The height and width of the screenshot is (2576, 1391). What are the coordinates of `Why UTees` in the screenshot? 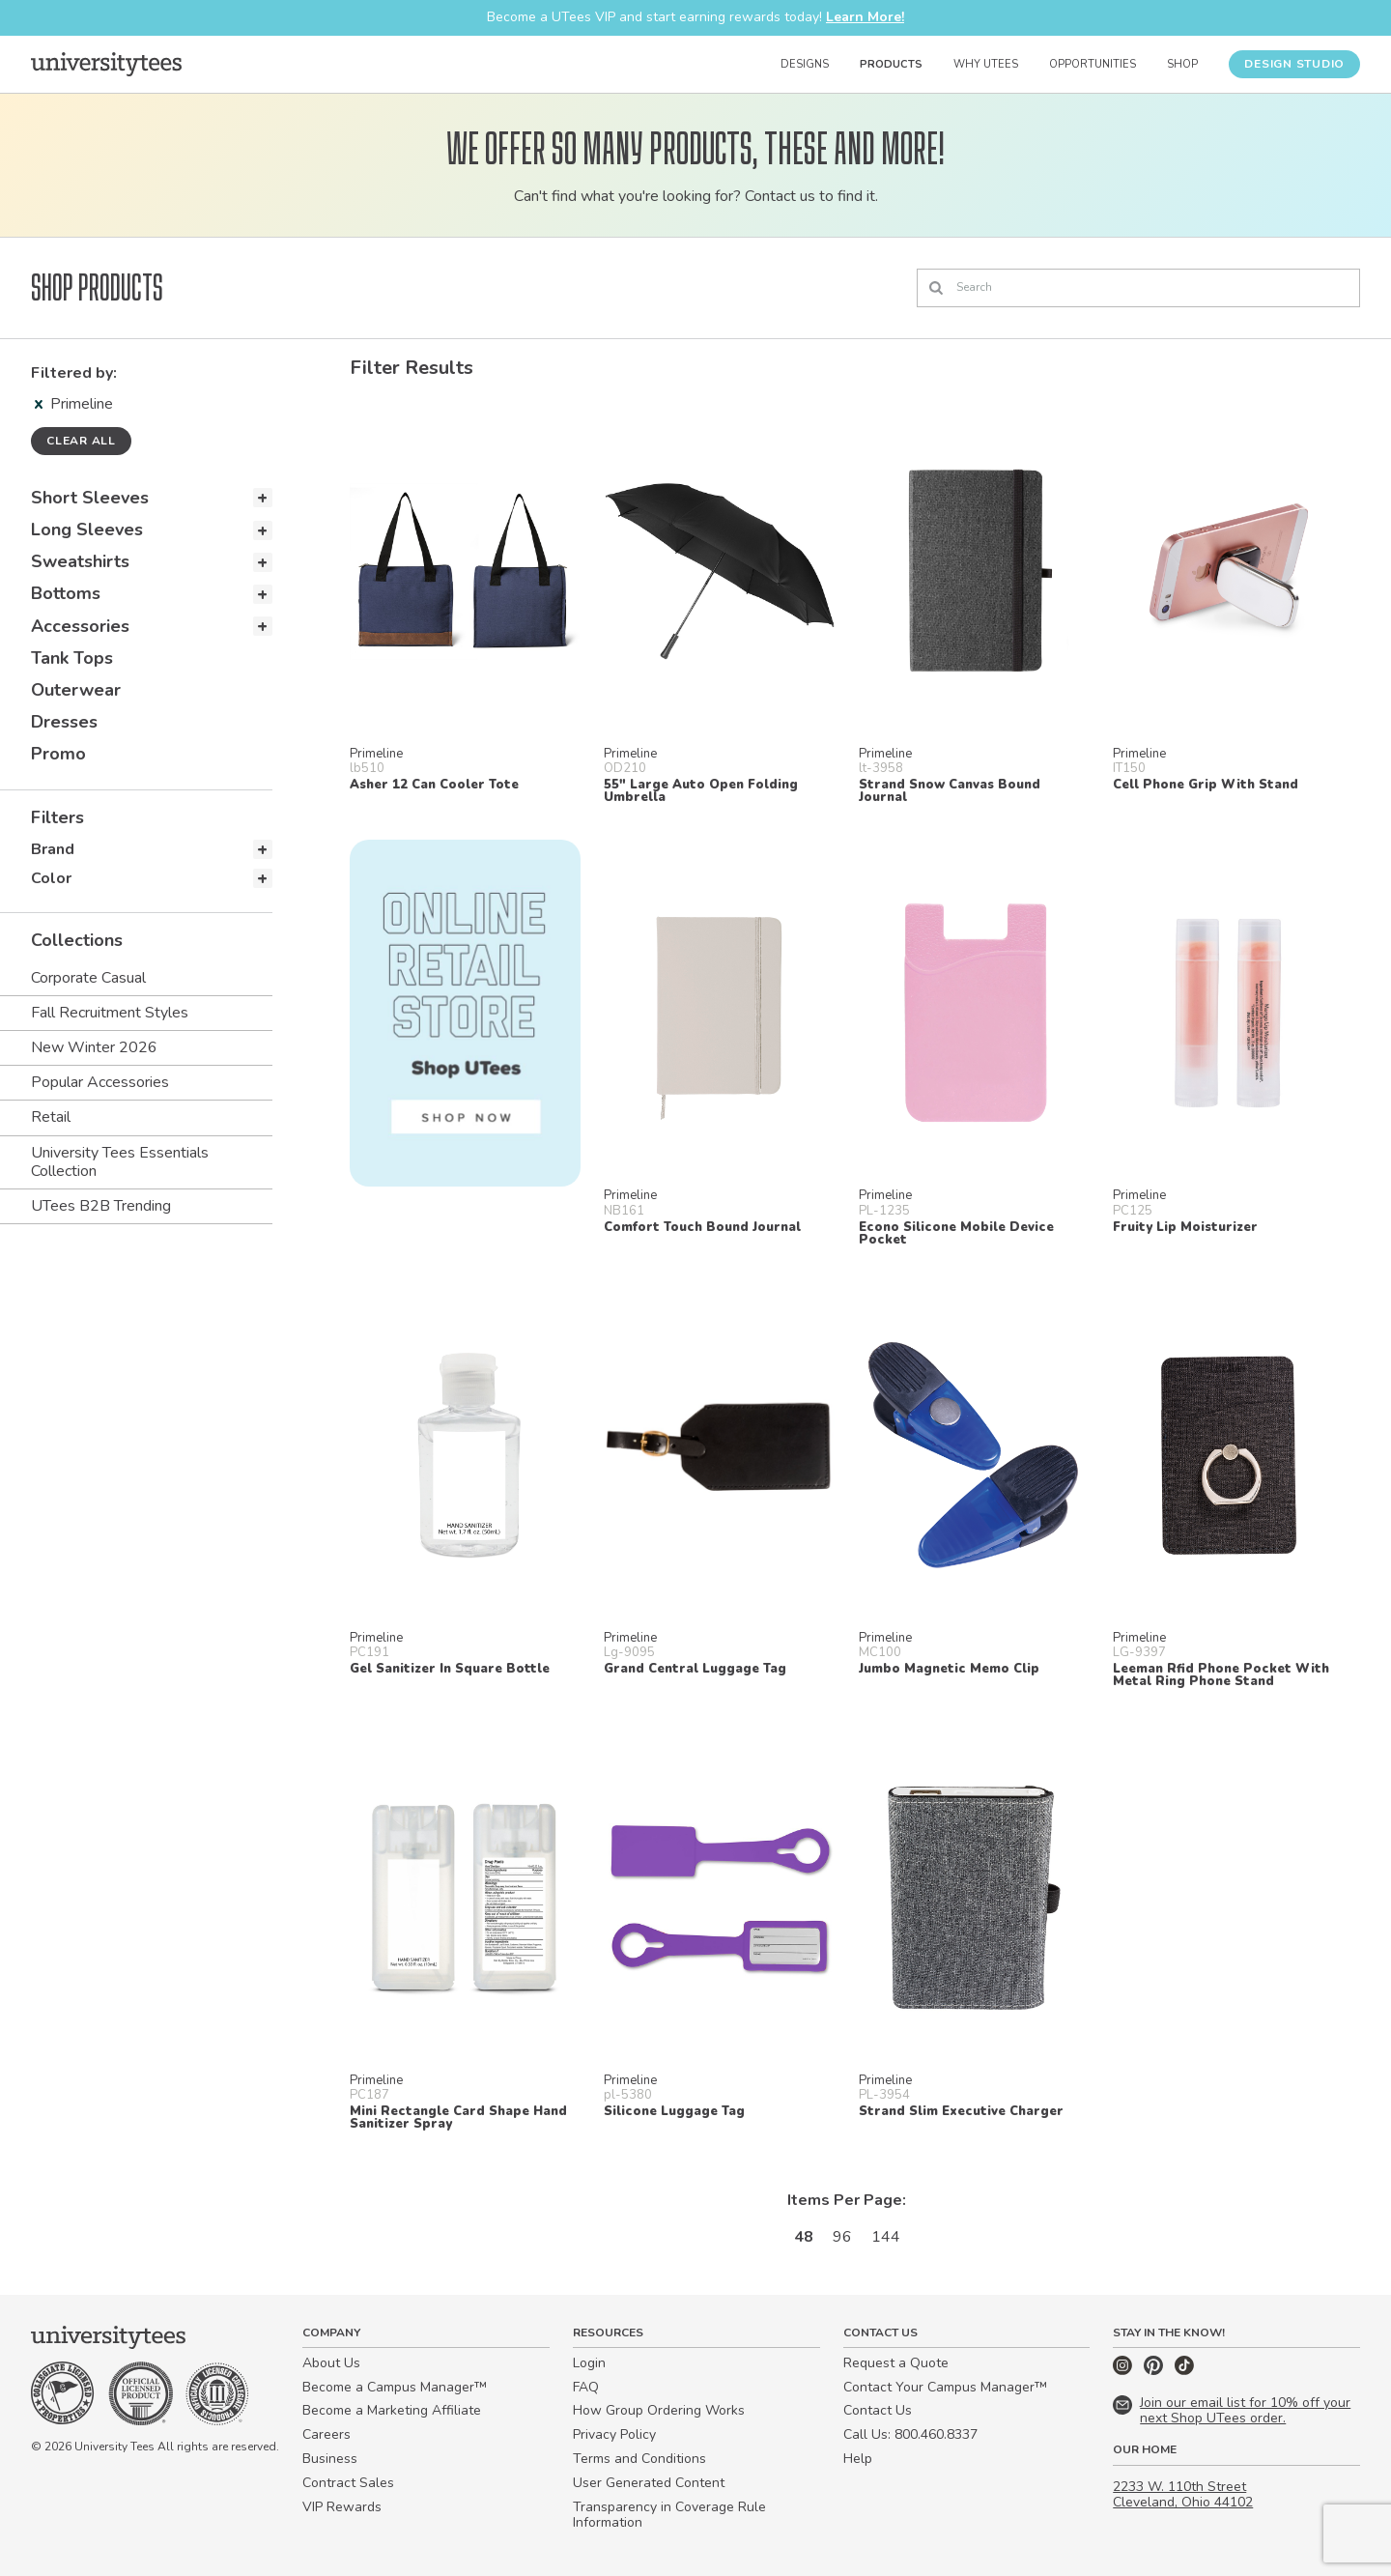 It's located at (985, 64).